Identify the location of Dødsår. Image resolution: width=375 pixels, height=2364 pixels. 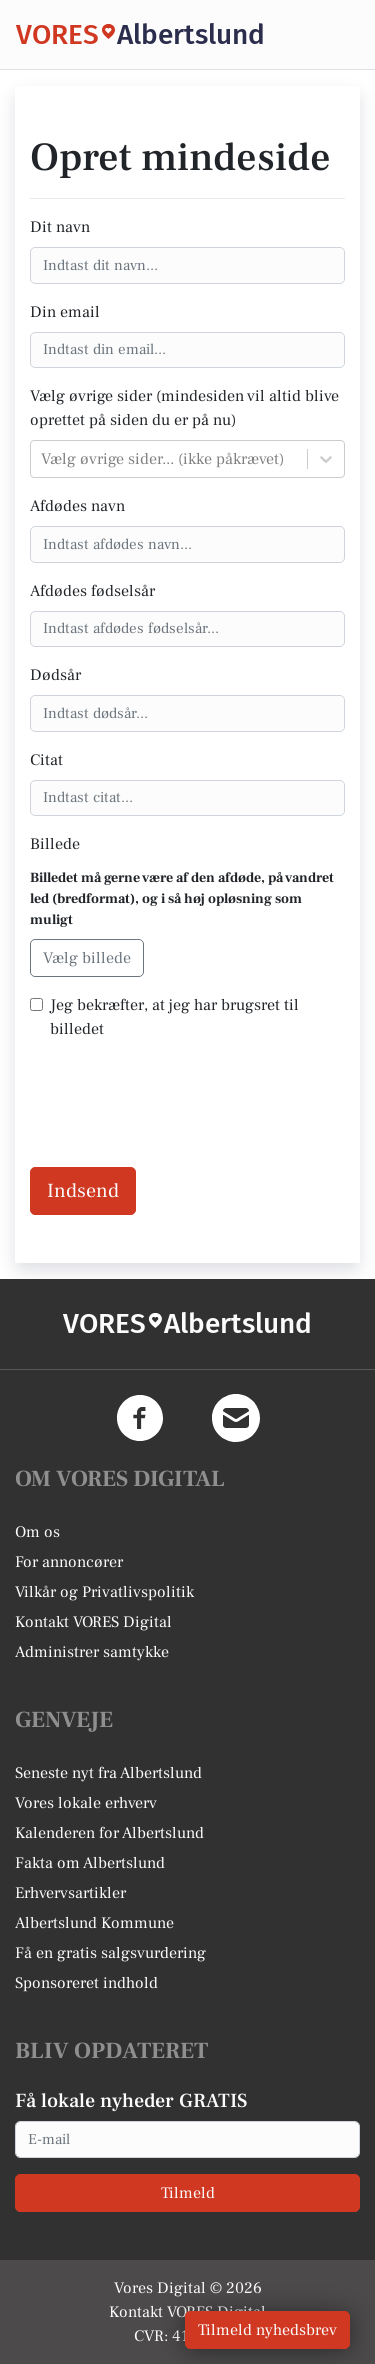
(55, 675).